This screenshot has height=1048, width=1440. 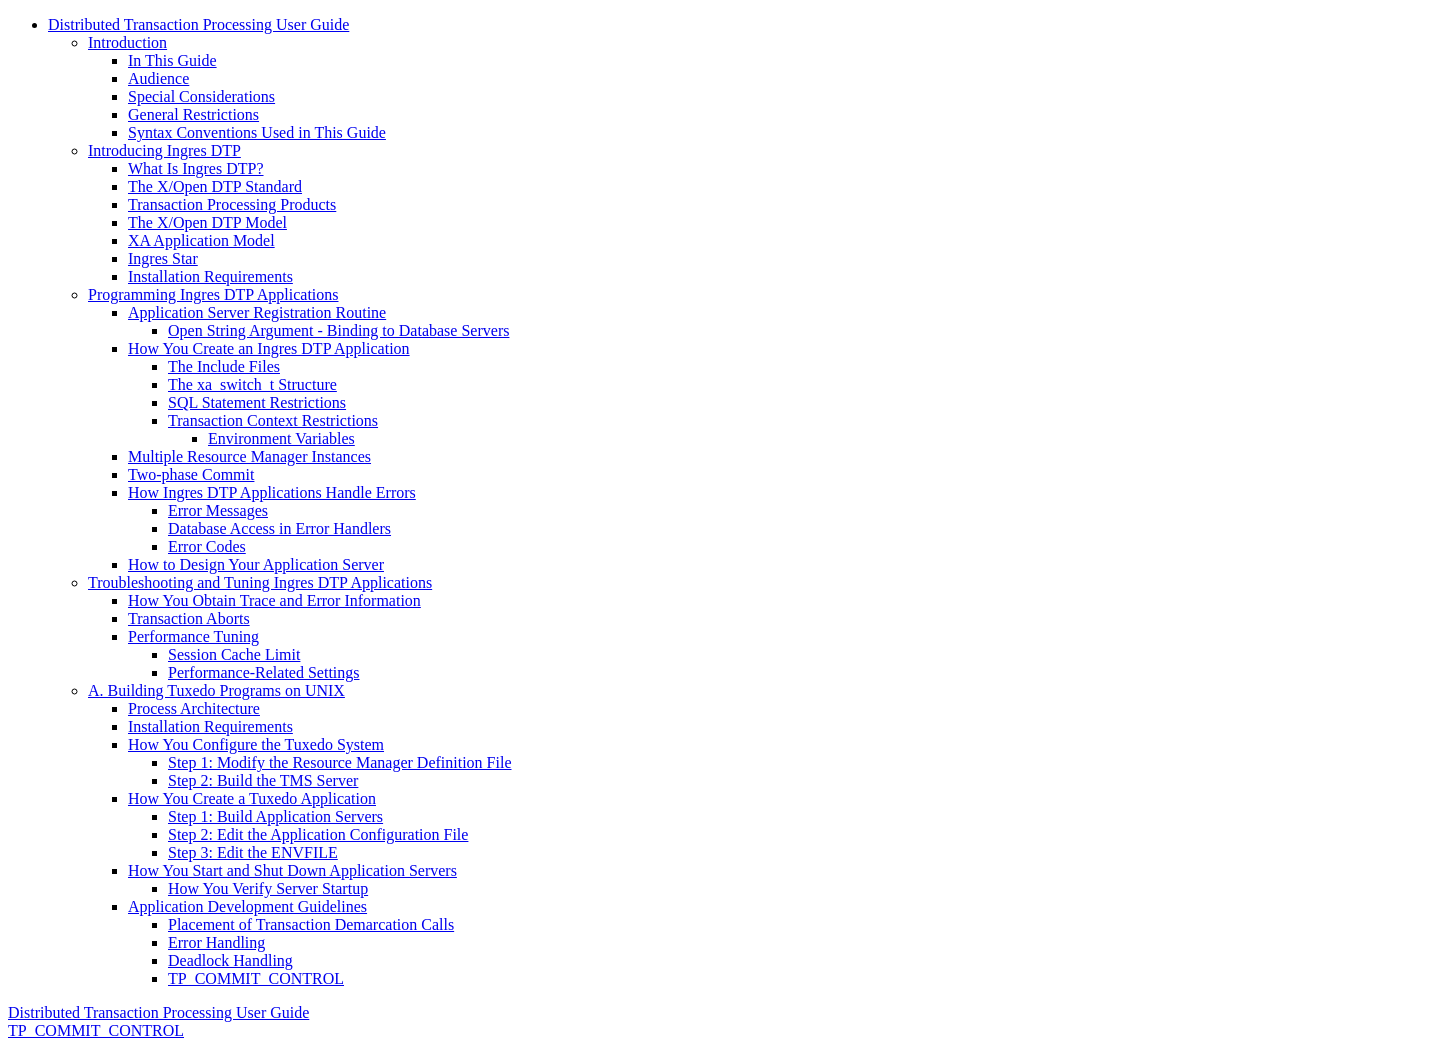 What do you see at coordinates (256, 744) in the screenshot?
I see `How You Configure the Tuxedo System` at bounding box center [256, 744].